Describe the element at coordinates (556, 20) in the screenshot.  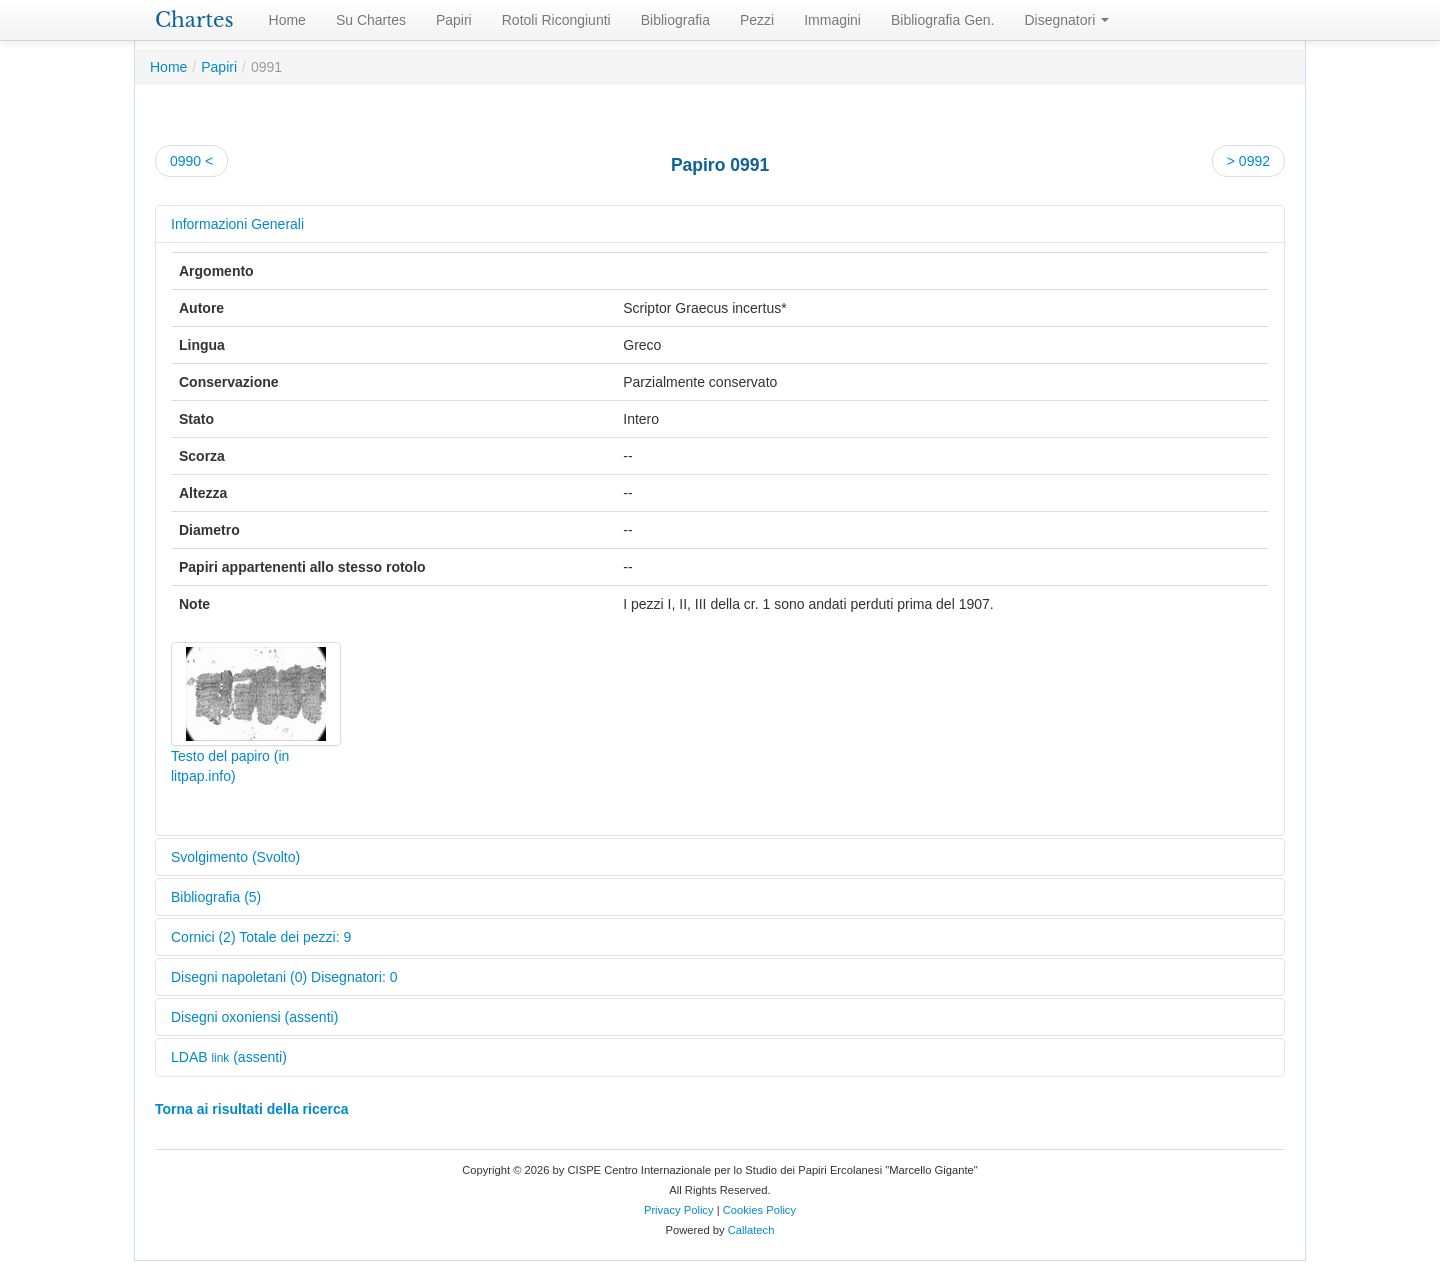
I see `Rotoli Ricongiunti` at that location.